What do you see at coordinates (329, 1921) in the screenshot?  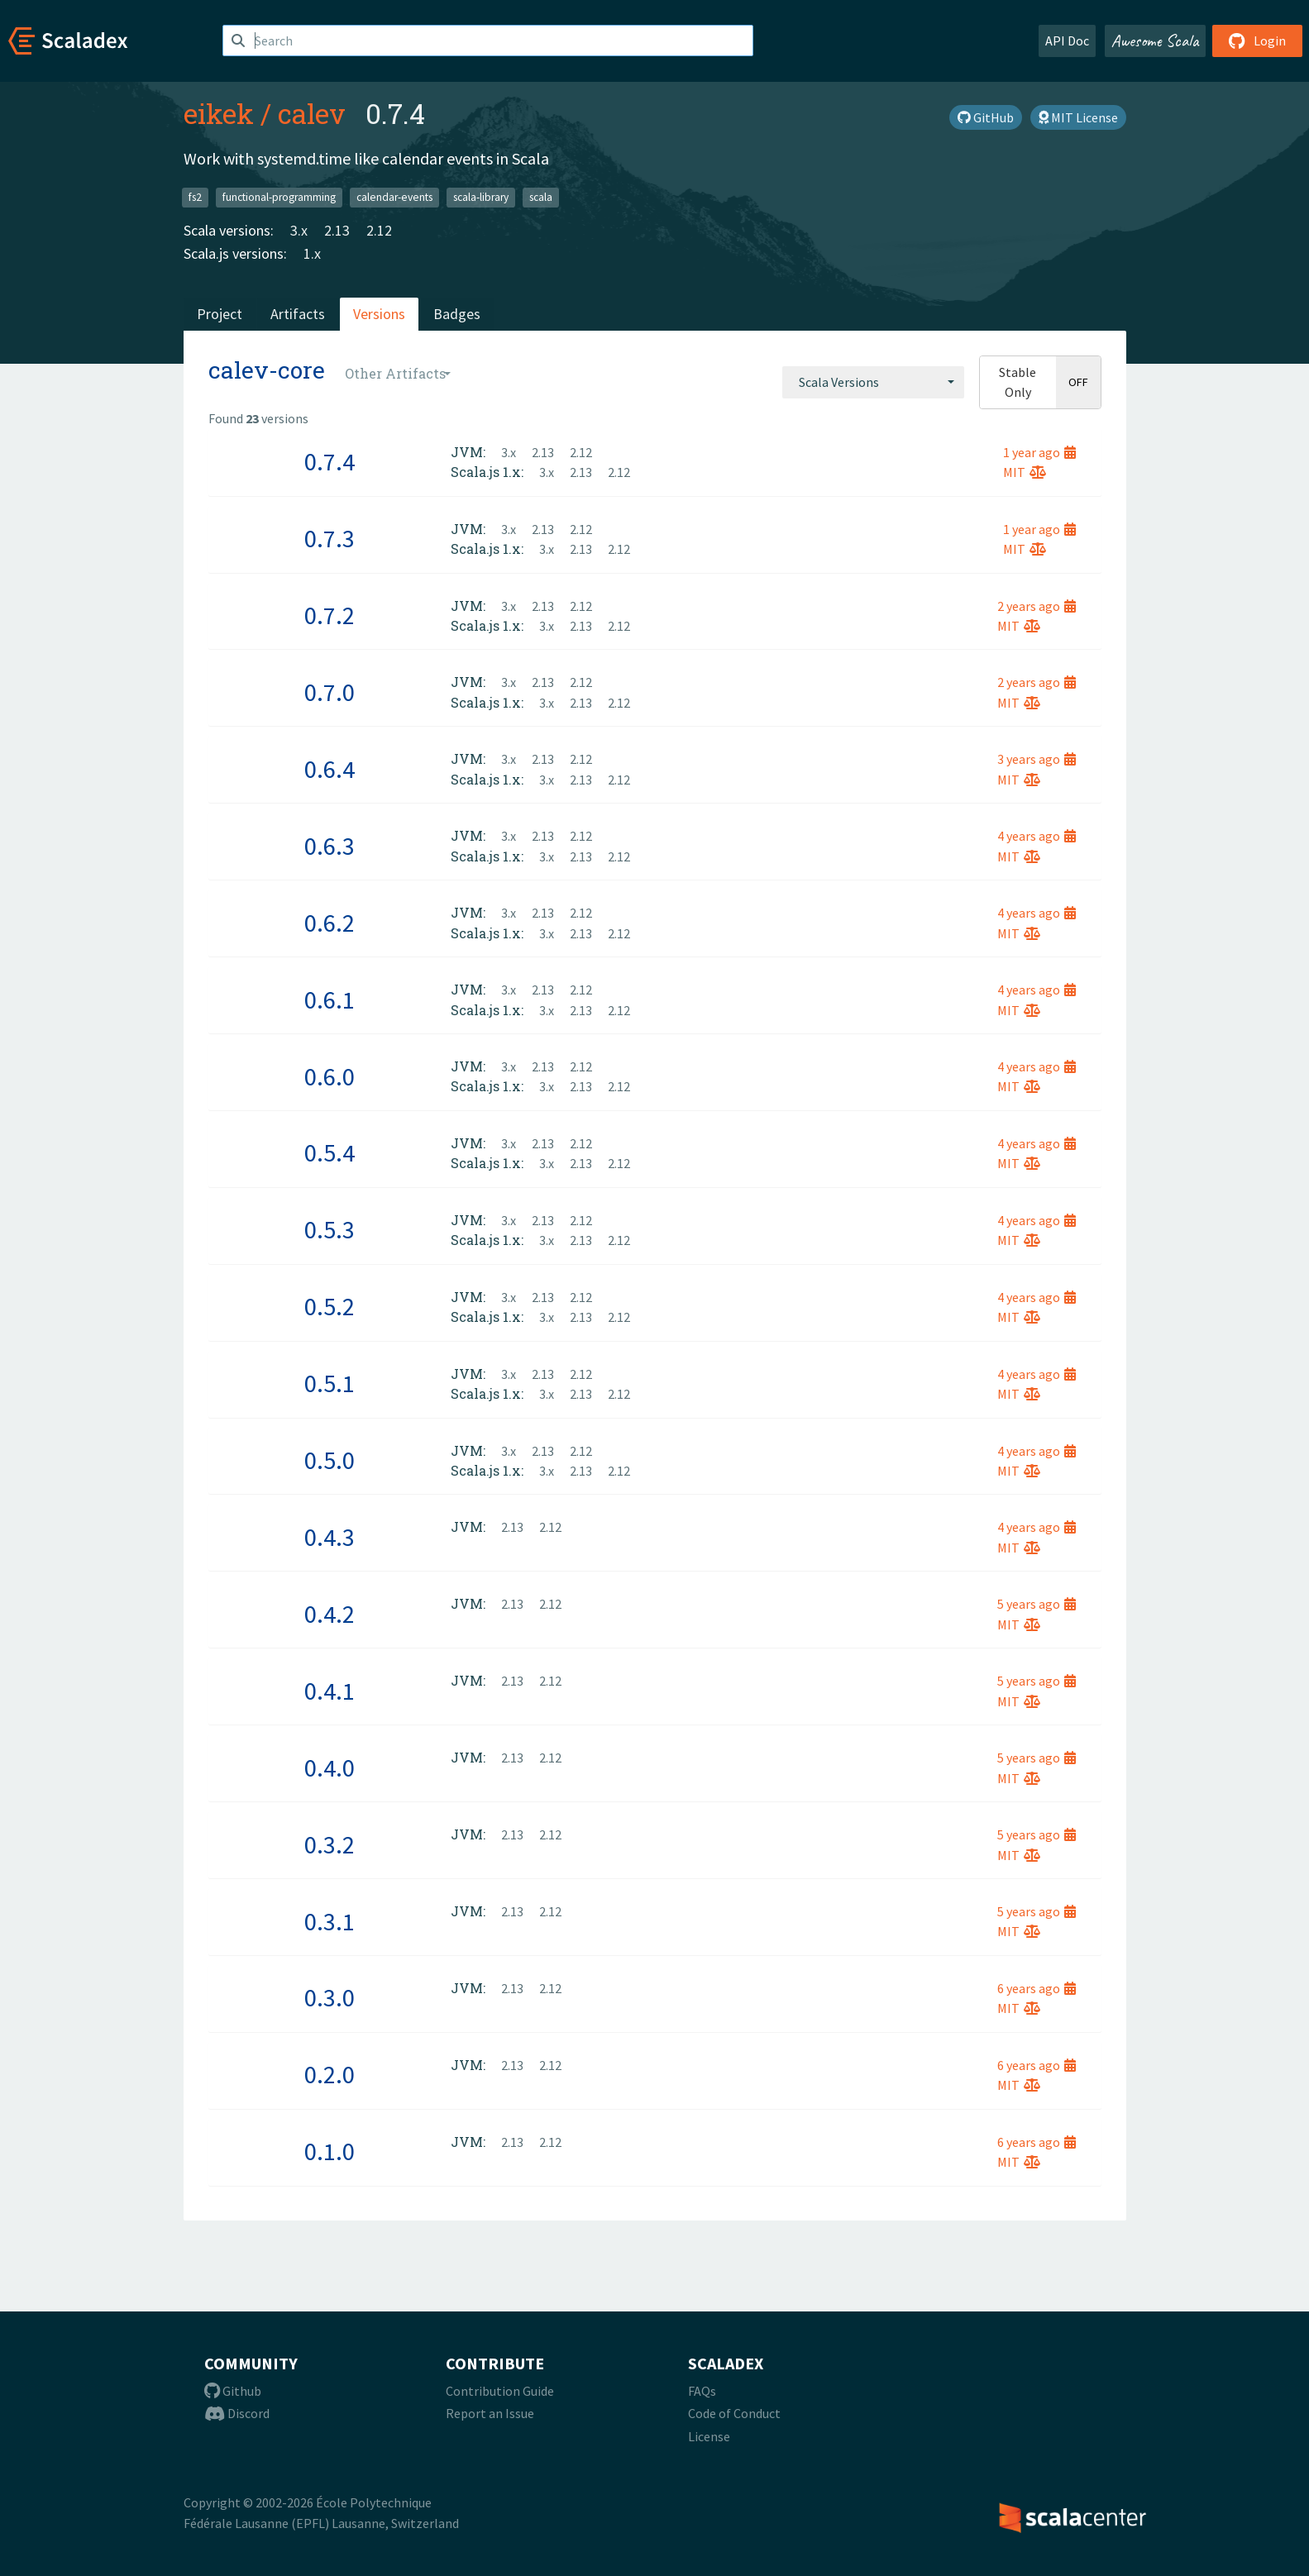 I see `0.3.1` at bounding box center [329, 1921].